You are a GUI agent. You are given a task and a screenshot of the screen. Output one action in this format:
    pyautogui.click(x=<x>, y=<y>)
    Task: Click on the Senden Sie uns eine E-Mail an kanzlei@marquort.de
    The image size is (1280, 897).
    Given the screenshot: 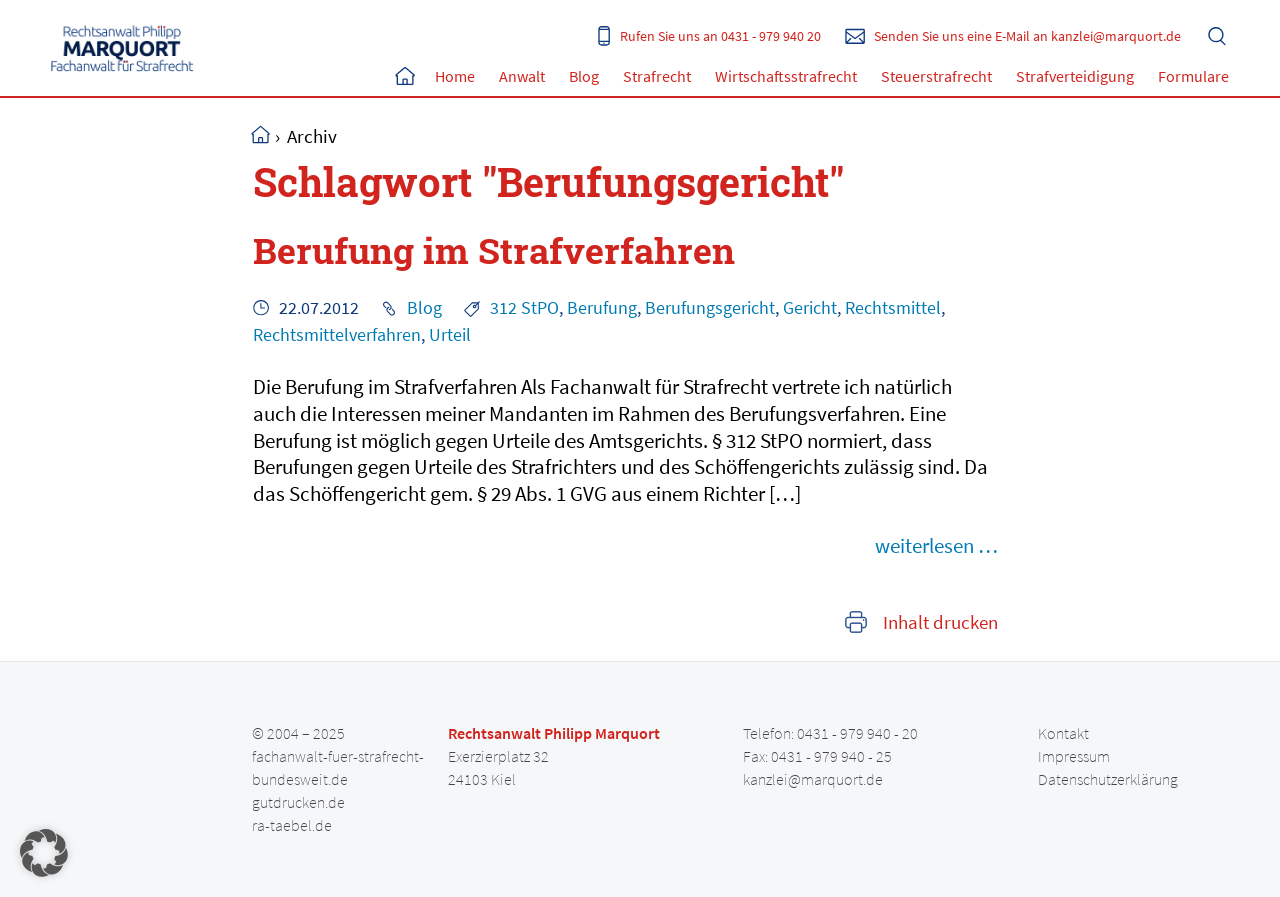 What is the action you would take?
    pyautogui.click(x=1027, y=36)
    